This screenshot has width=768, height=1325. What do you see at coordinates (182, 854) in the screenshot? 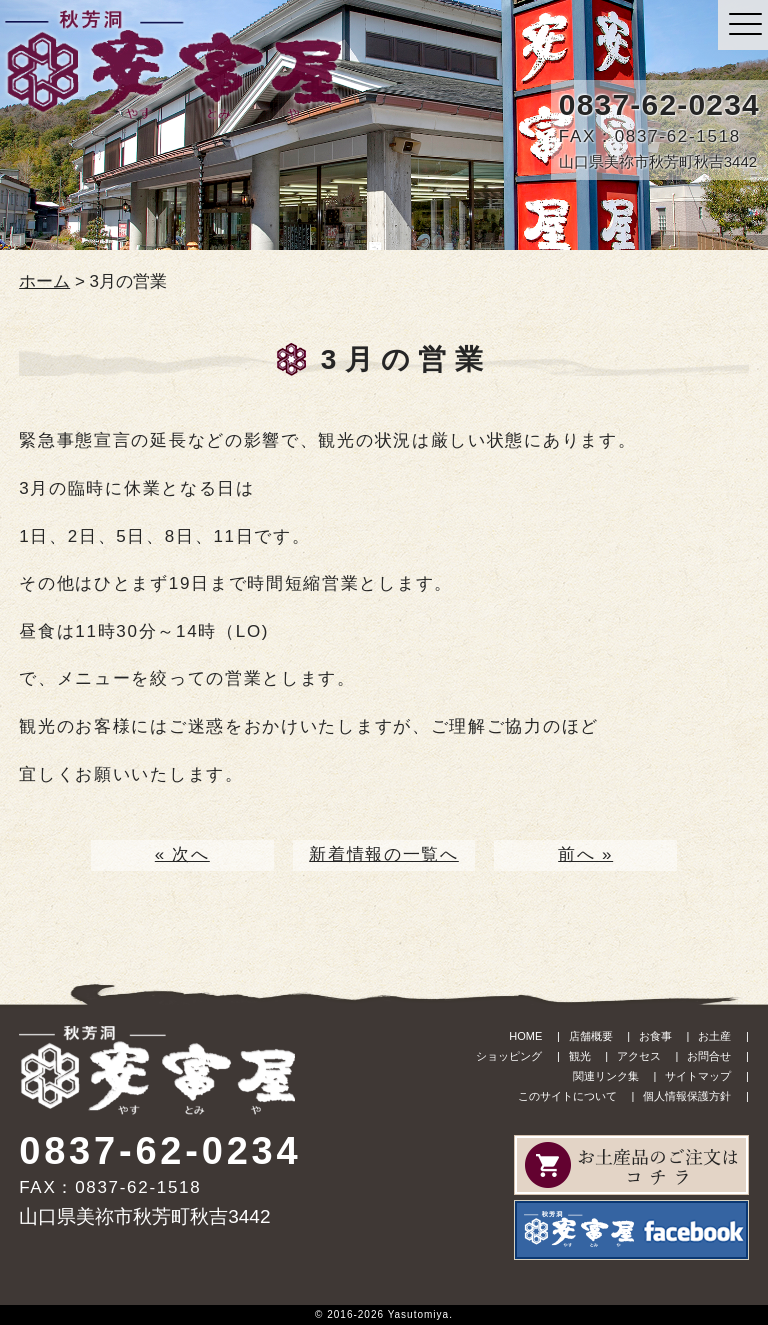
I see `« 次へ` at bounding box center [182, 854].